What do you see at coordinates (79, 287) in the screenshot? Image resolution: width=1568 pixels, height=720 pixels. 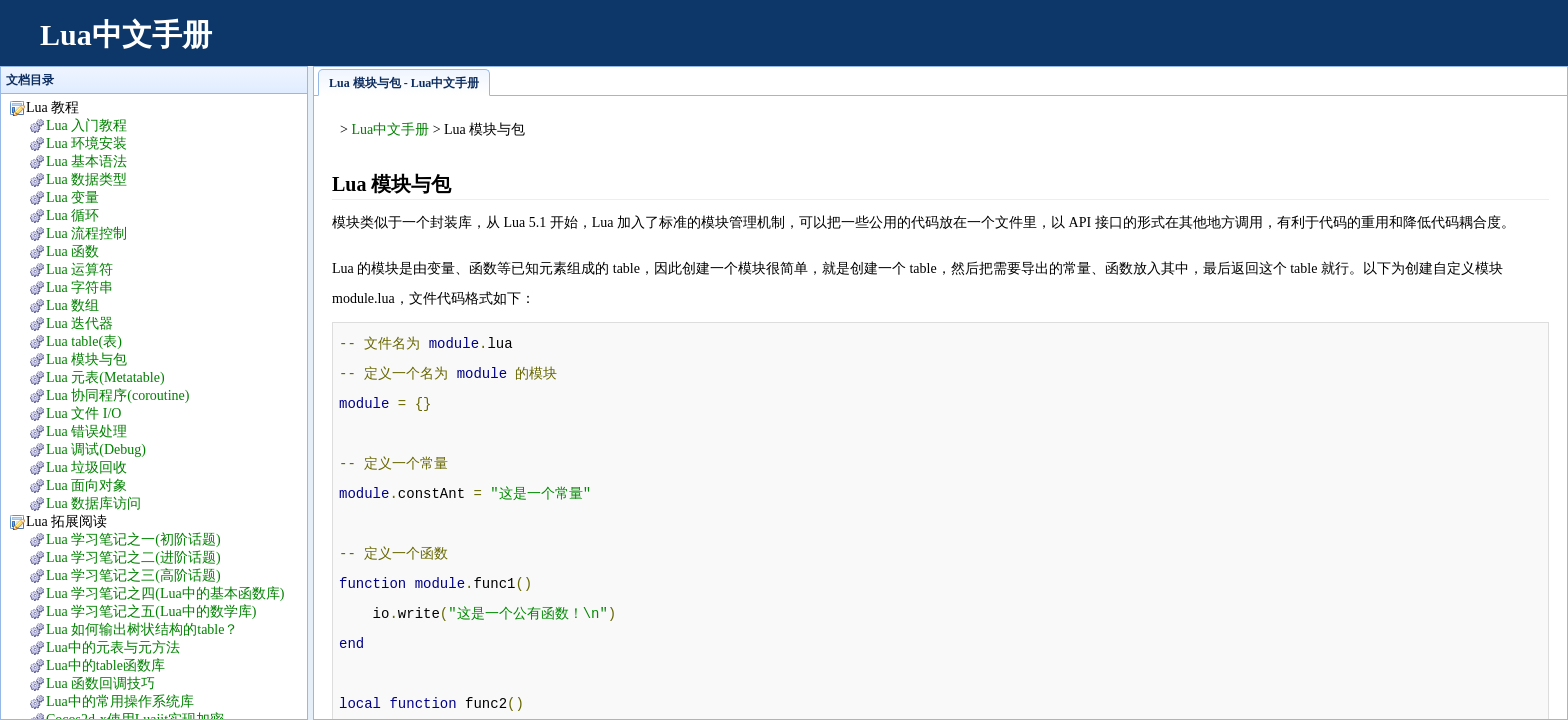 I see `Lua 字符串` at bounding box center [79, 287].